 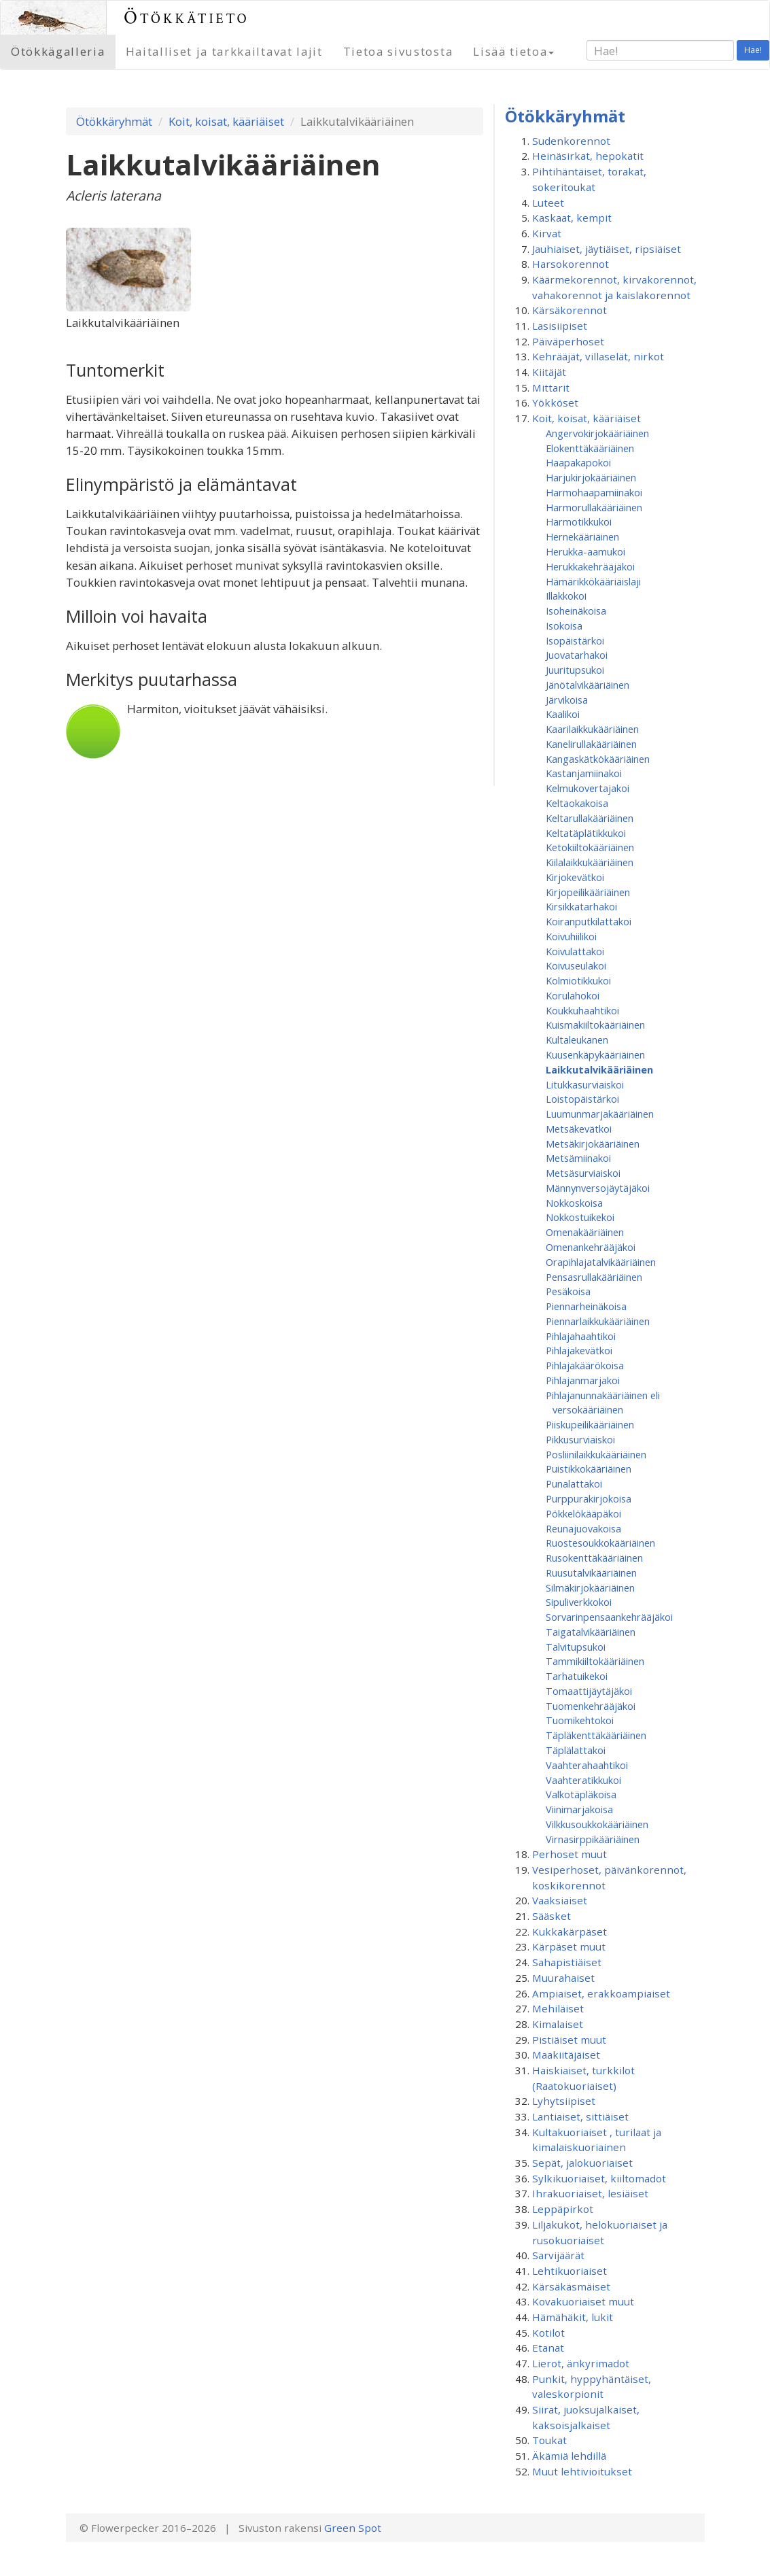 What do you see at coordinates (571, 936) in the screenshot?
I see `Koivuhiilikoi` at bounding box center [571, 936].